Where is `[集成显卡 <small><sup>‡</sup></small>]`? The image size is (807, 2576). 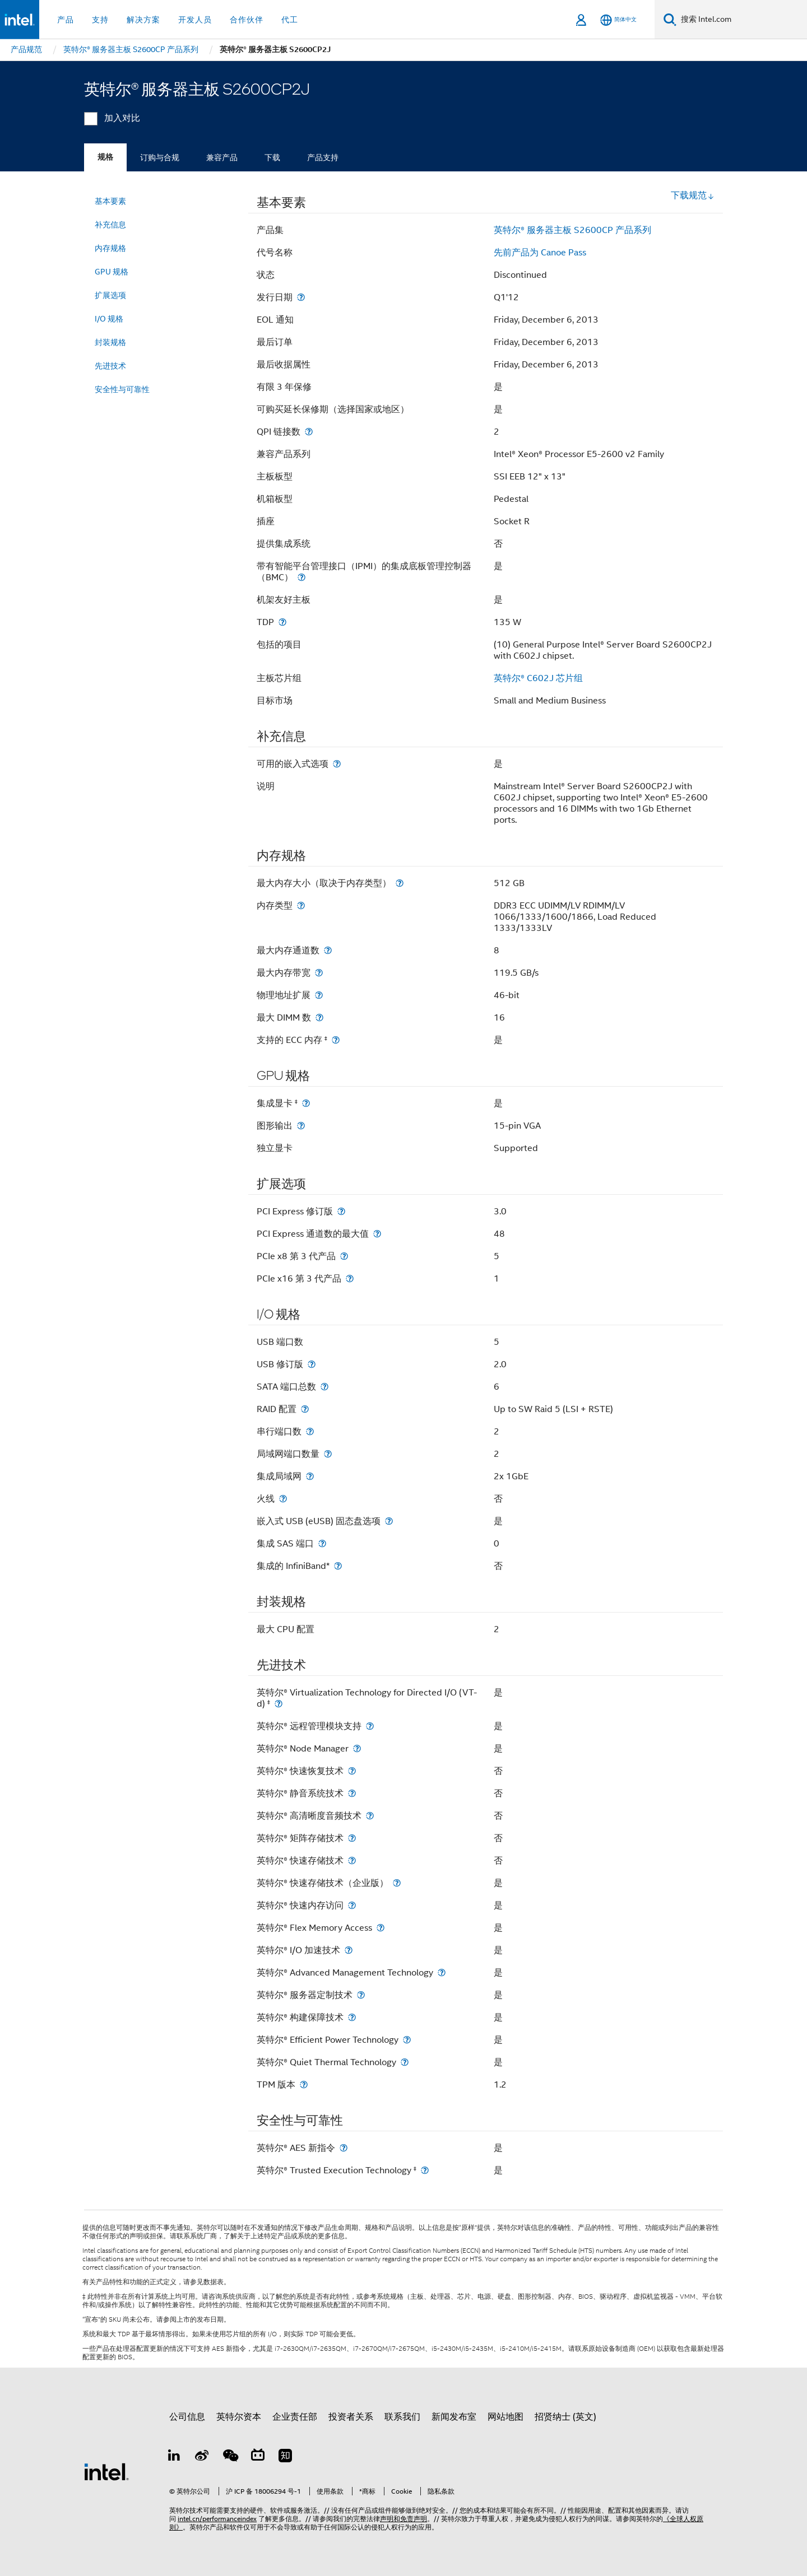
[集成显卡 <small><sup>‡</sup></small>] is located at coordinates (306, 1103).